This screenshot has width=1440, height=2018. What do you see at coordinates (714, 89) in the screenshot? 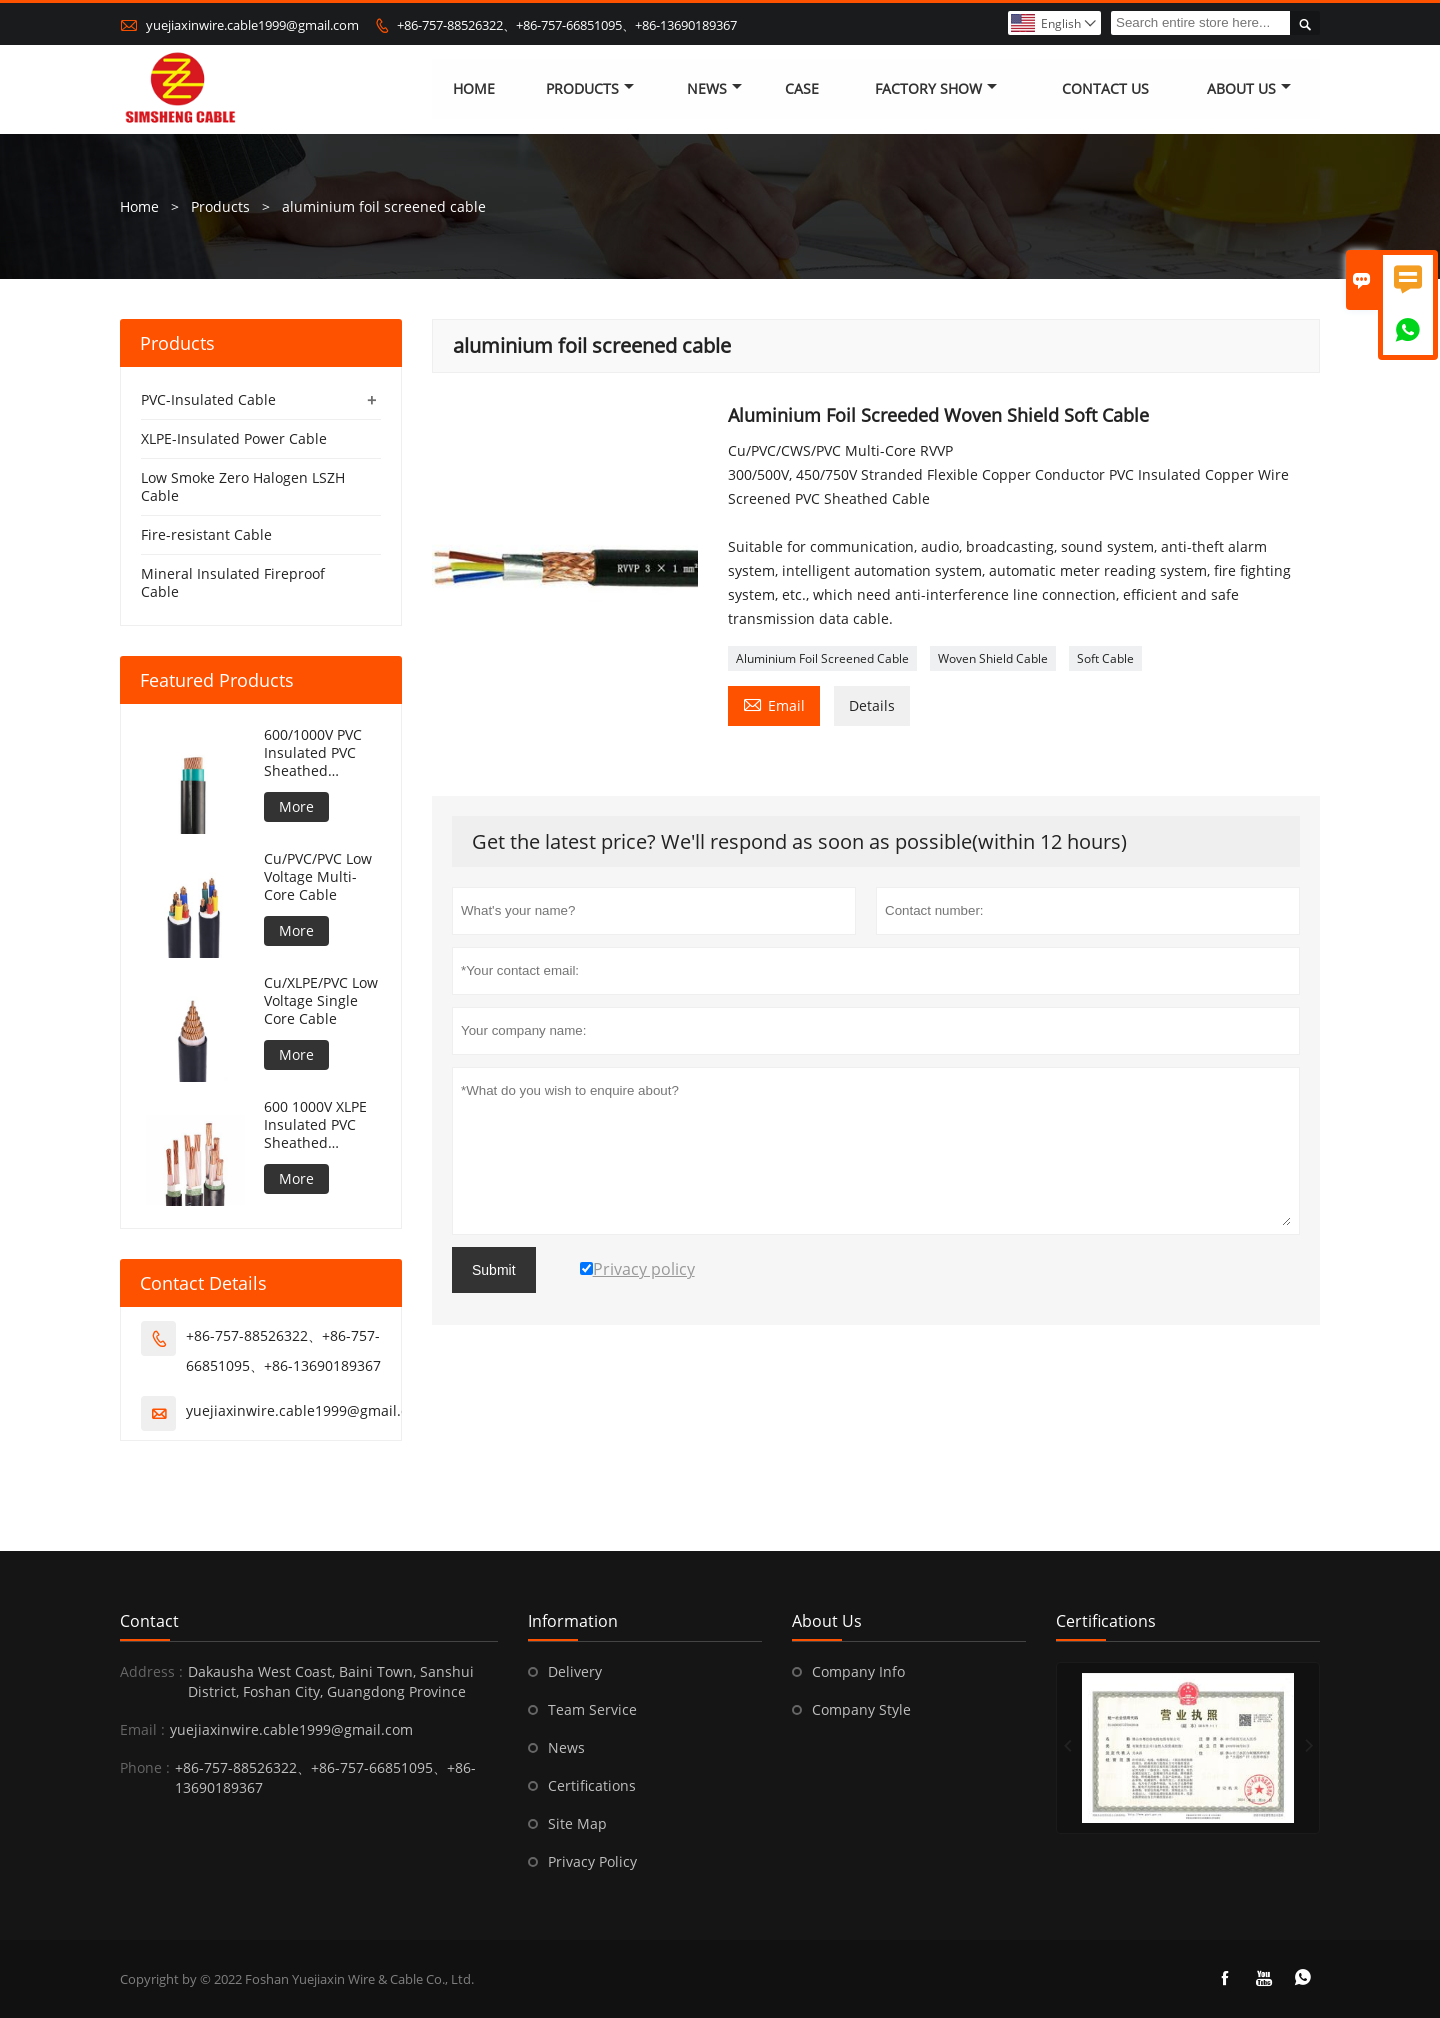
I see `News` at bounding box center [714, 89].